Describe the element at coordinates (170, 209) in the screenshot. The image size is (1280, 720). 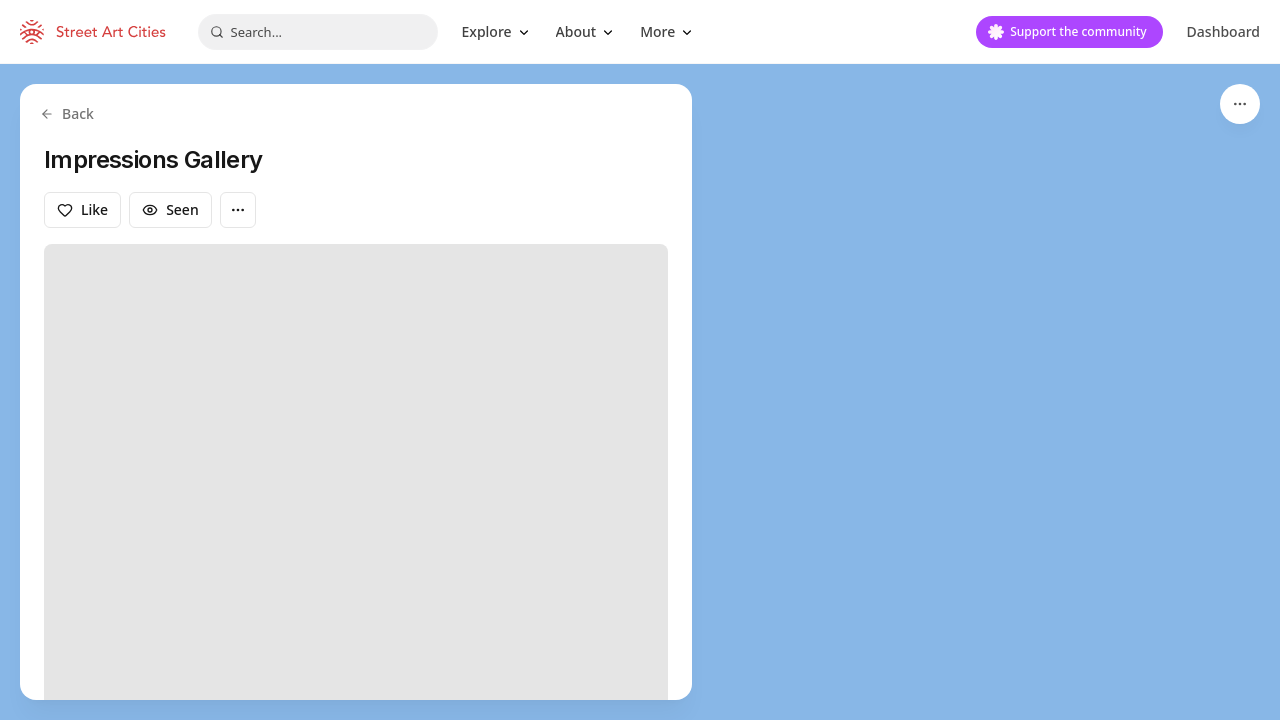
I see `Seen [Mark as seen]` at that location.